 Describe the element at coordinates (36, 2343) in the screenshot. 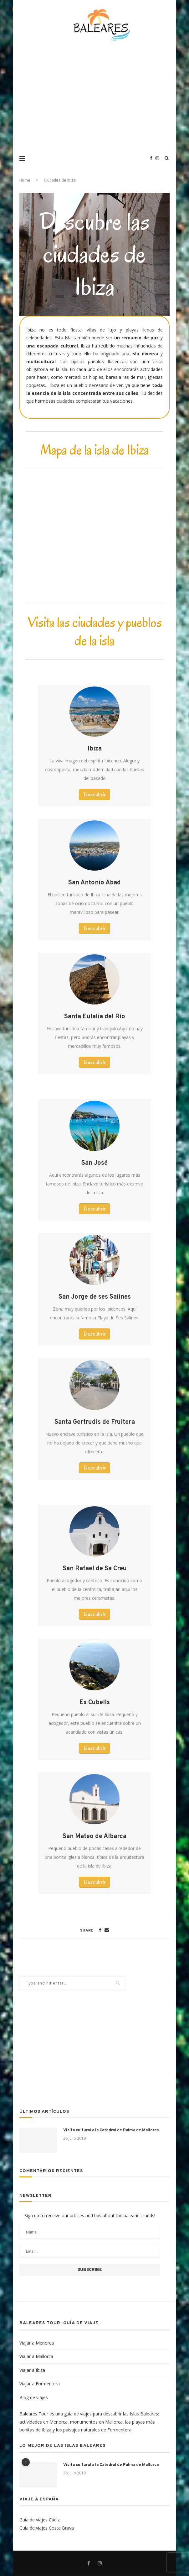

I see `Viajar a Menorca` at that location.